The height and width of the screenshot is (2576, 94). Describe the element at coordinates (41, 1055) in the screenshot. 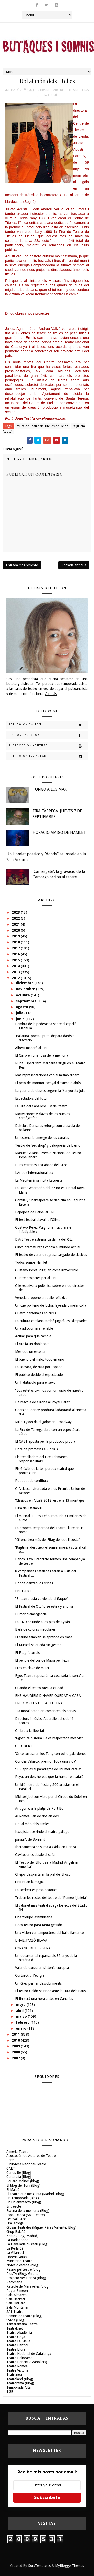

I see `El Cairo en una fosa de la memoria` at that location.